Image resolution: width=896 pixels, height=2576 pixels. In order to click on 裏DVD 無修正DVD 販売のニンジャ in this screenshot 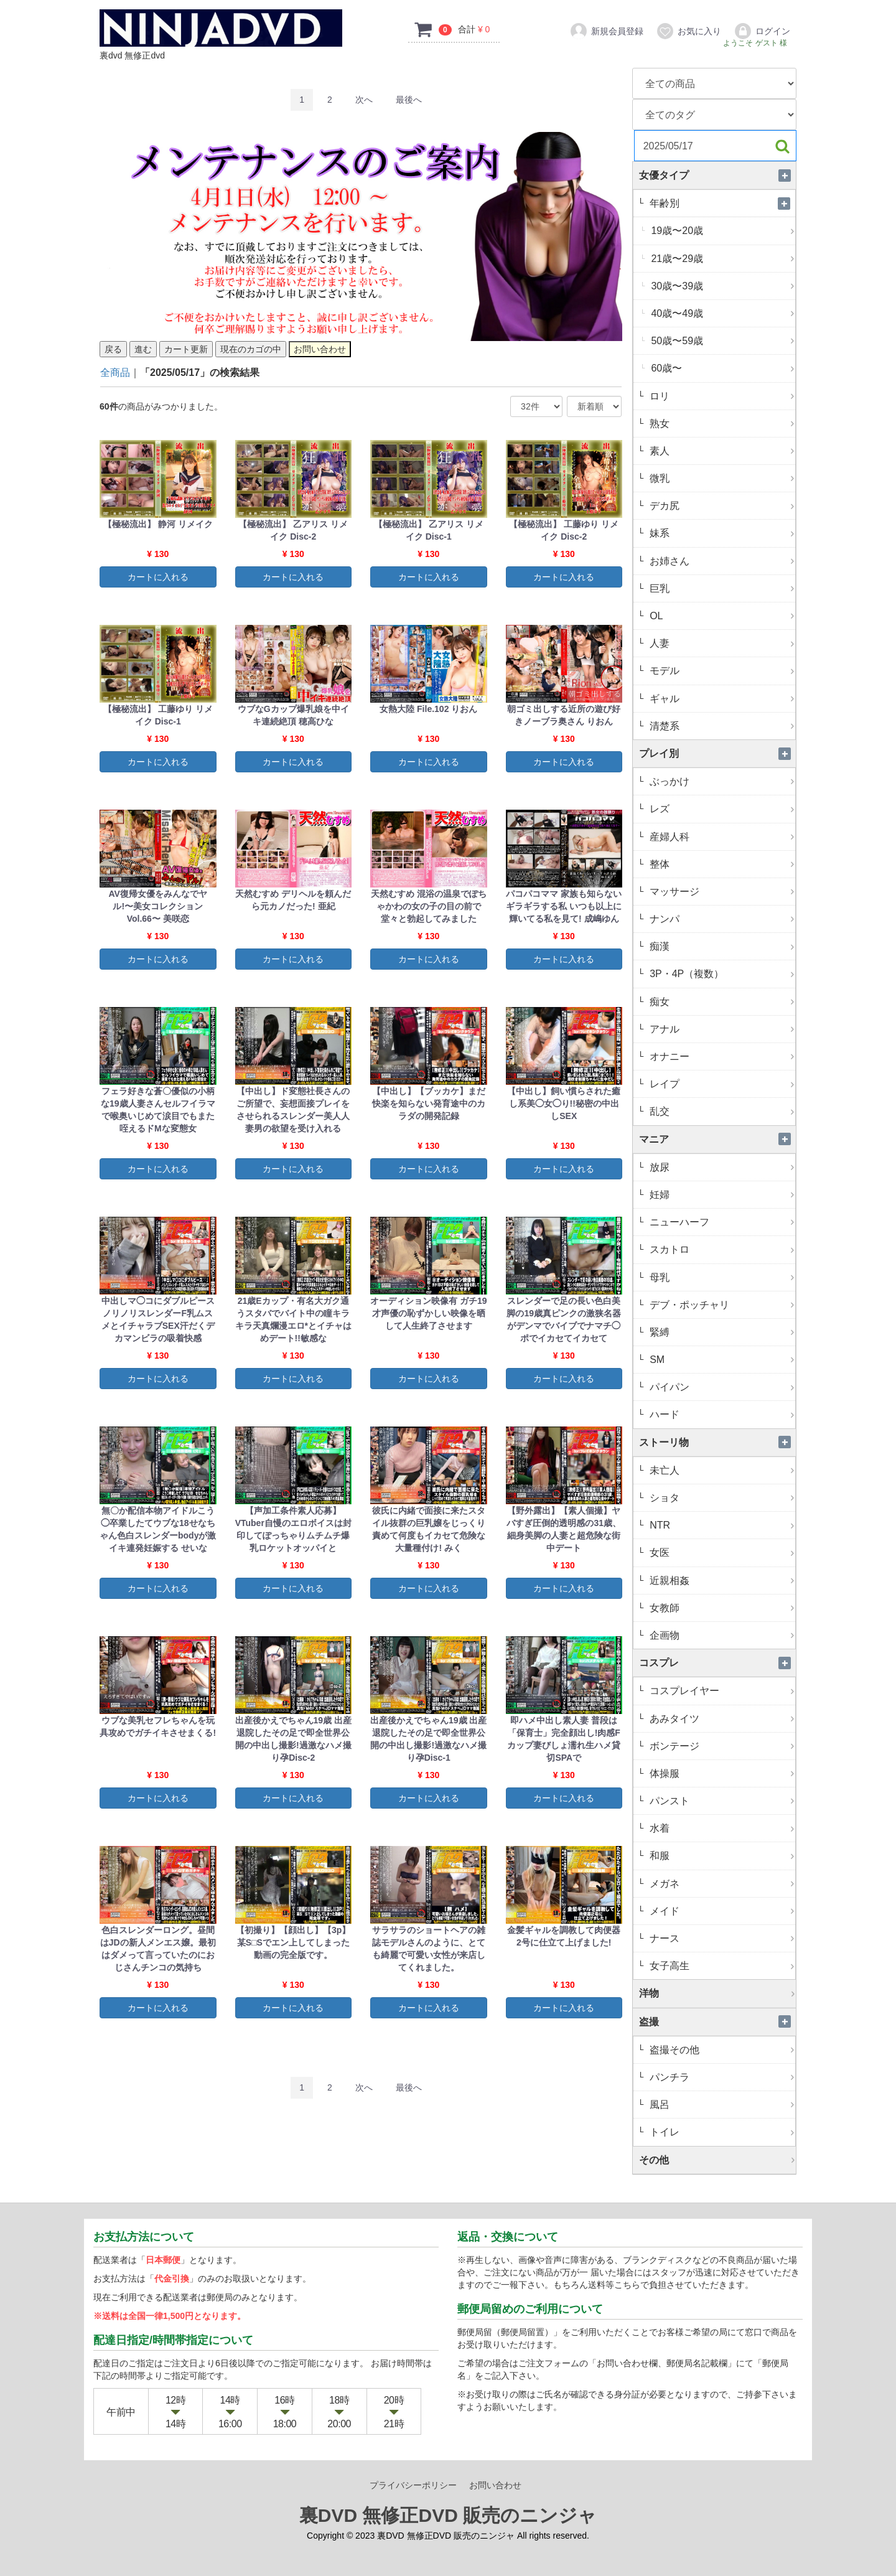, I will do `click(448, 2515)`.